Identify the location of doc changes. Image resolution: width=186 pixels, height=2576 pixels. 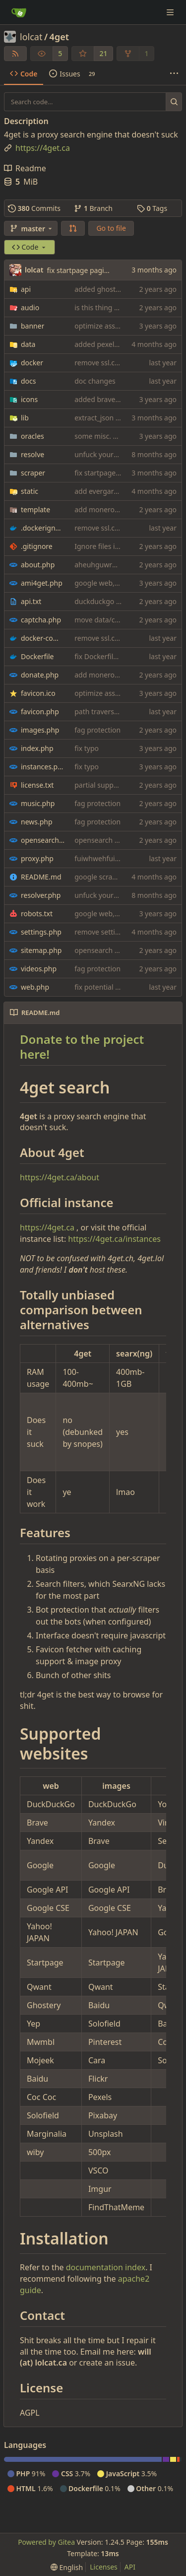
(95, 381).